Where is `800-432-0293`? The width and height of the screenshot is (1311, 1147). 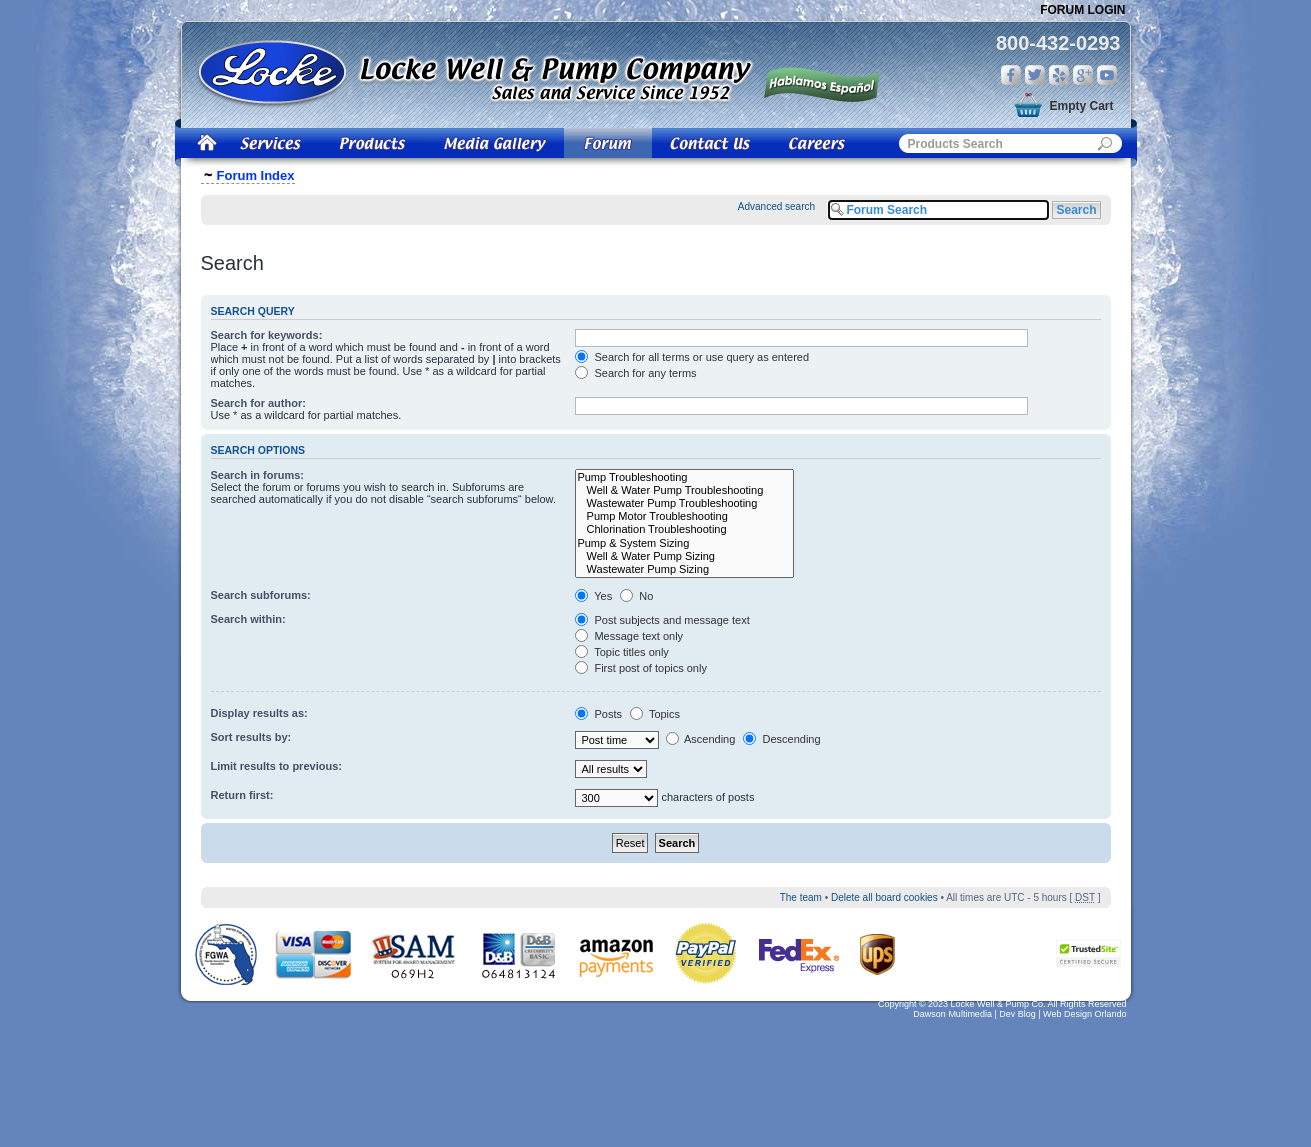 800-432-0293 is located at coordinates (1058, 43).